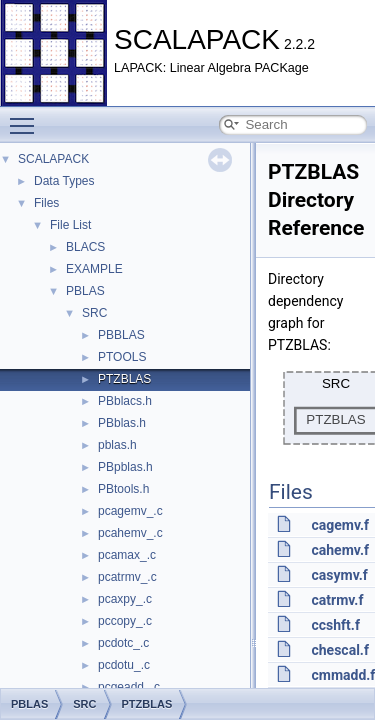  What do you see at coordinates (124, 665) in the screenshot?
I see `pcdotu_.c` at bounding box center [124, 665].